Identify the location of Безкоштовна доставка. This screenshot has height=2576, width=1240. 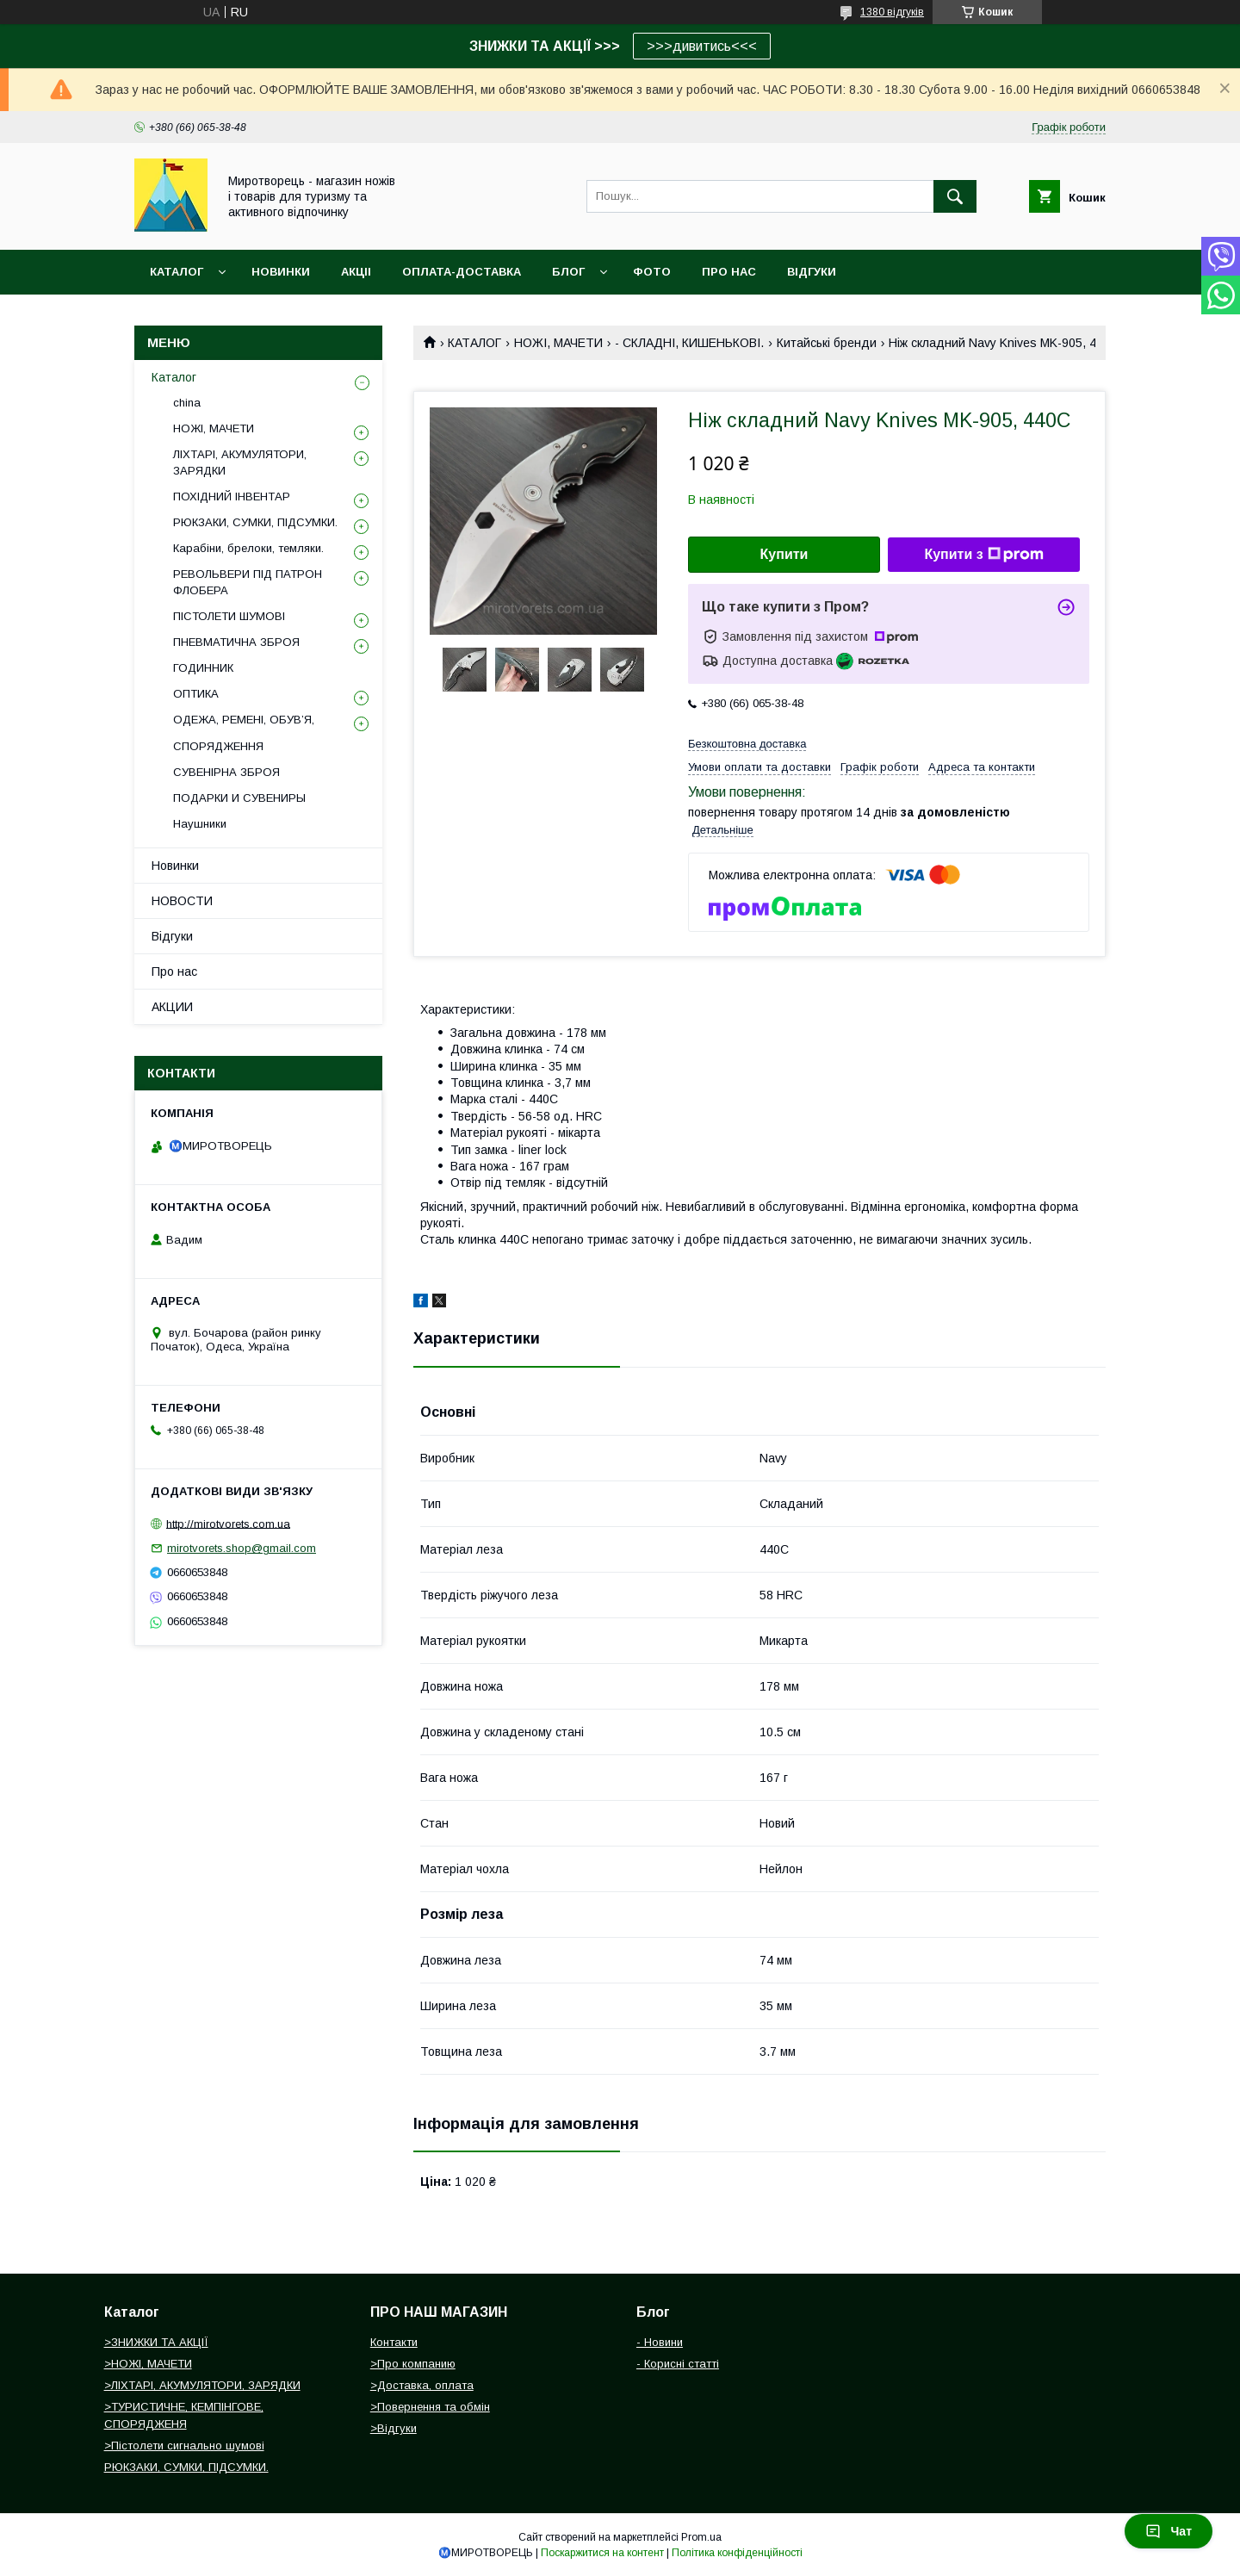
(747, 743).